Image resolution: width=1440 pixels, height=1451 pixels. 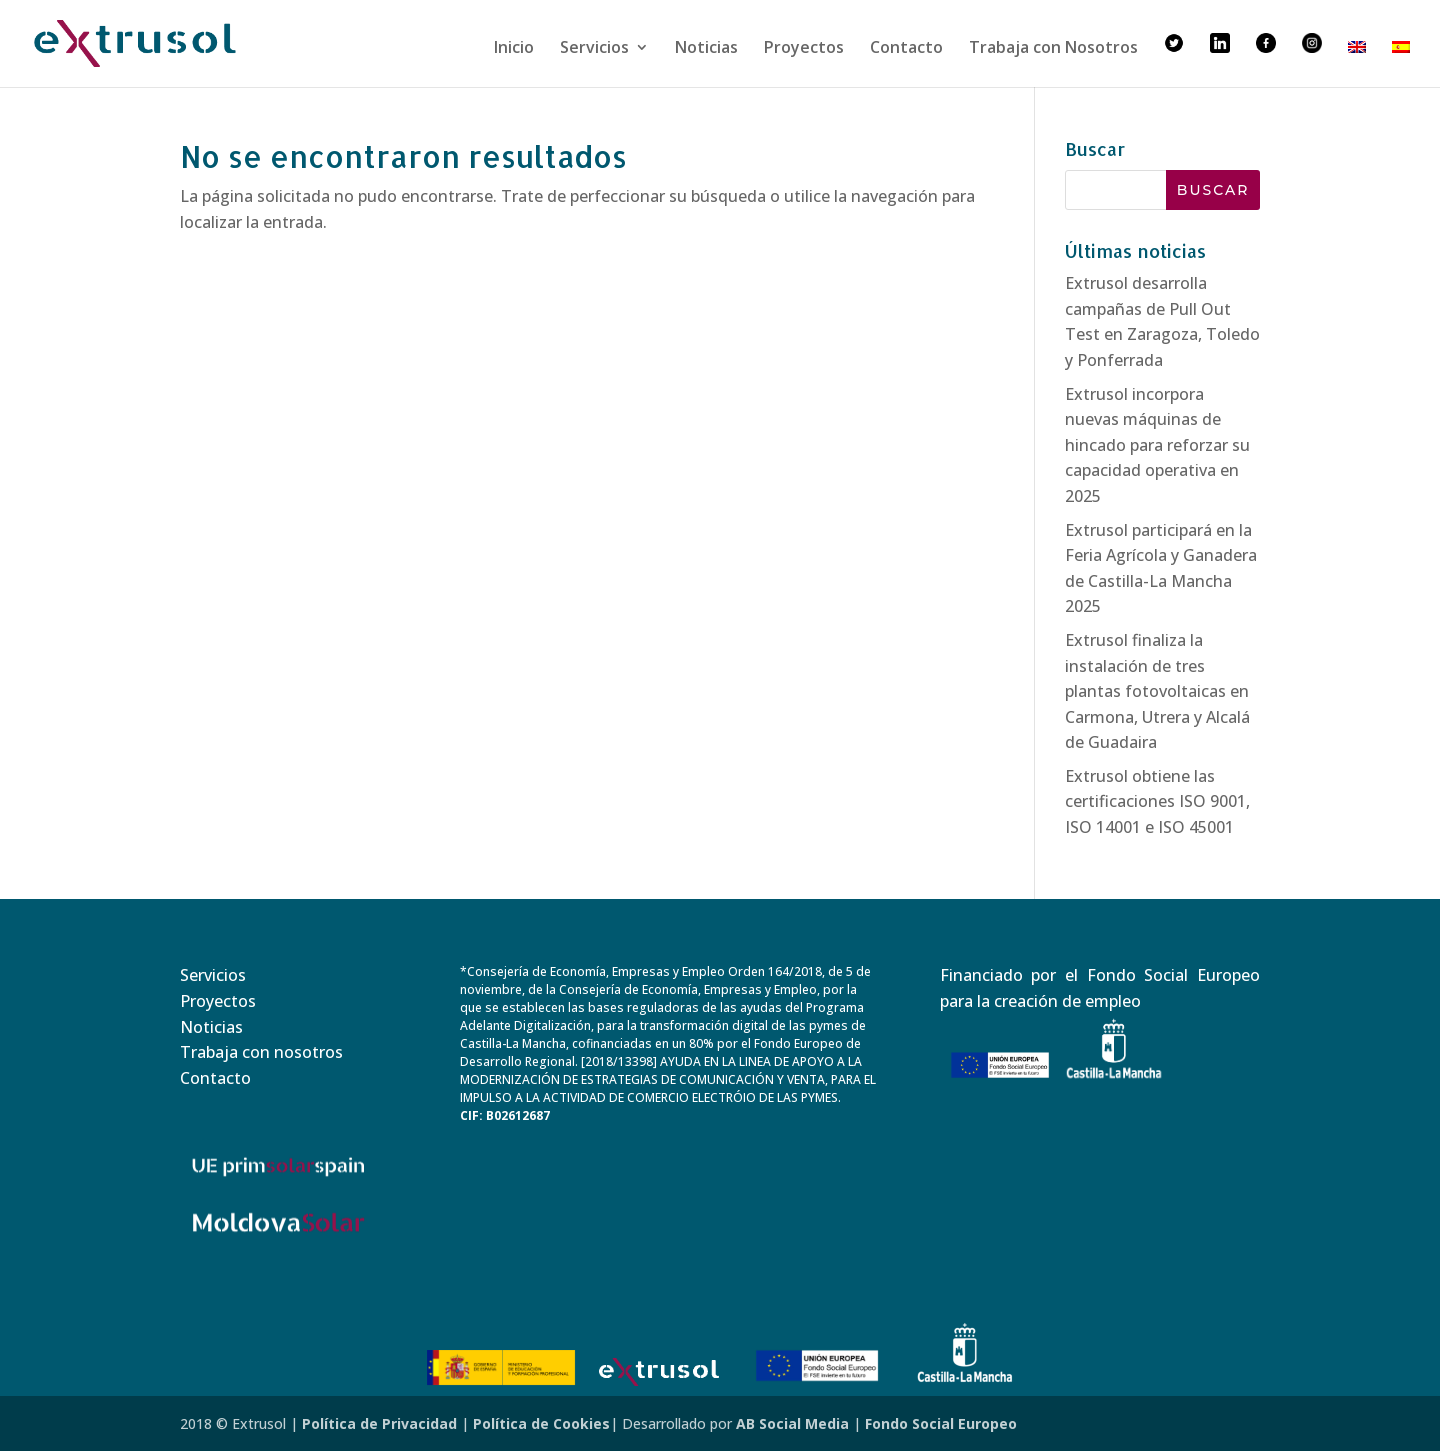 I want to click on Política de Cookies, so click(x=541, y=1423).